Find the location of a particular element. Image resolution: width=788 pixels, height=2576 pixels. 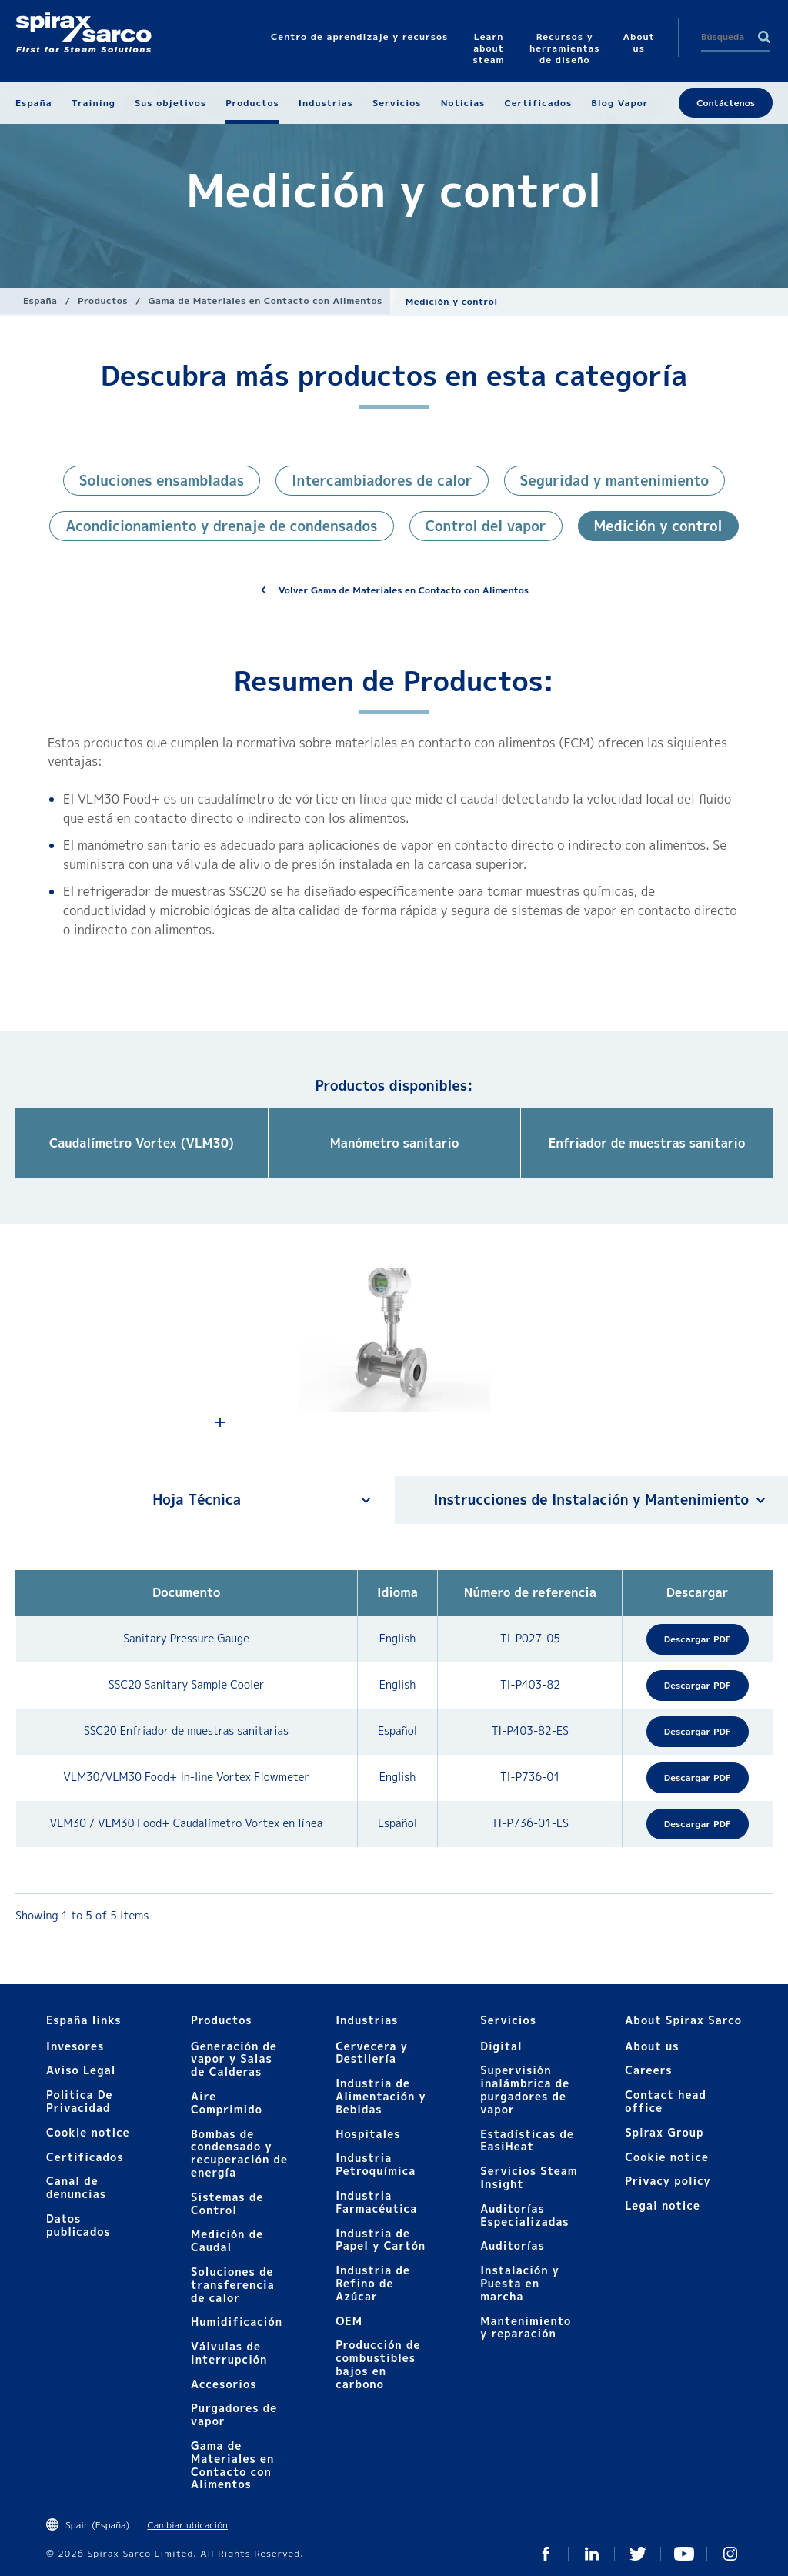

Youtube is located at coordinates (684, 2554).